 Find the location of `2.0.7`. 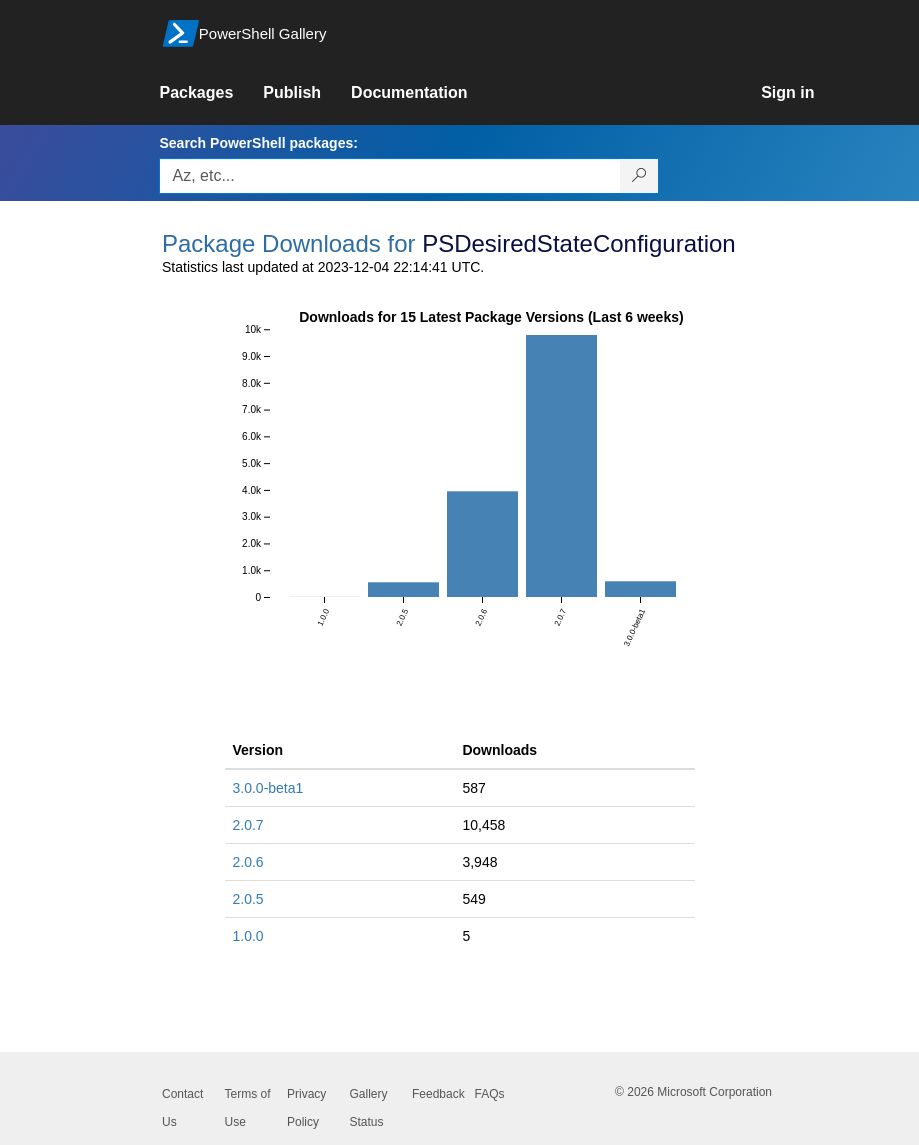

2.0.7 is located at coordinates (248, 825).